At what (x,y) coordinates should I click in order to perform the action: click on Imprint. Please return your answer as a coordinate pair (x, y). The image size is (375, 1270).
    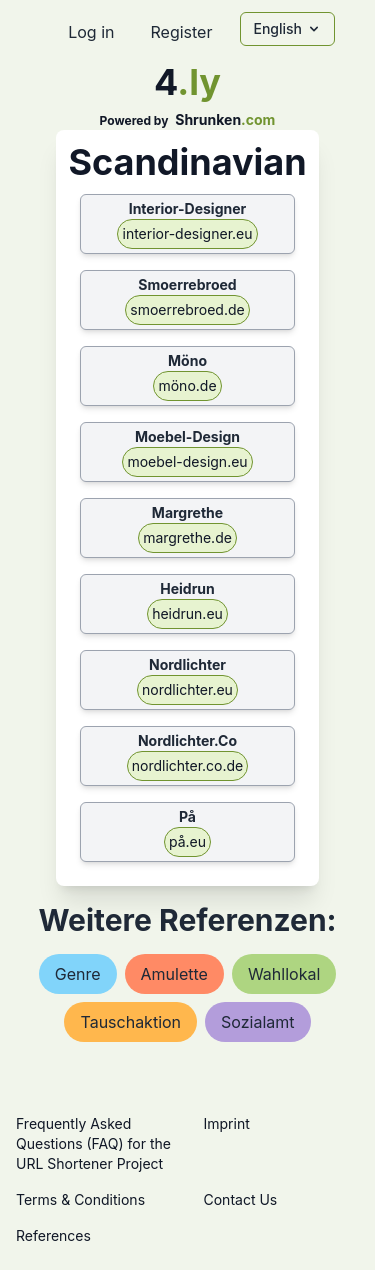
    Looking at the image, I should click on (227, 1123).